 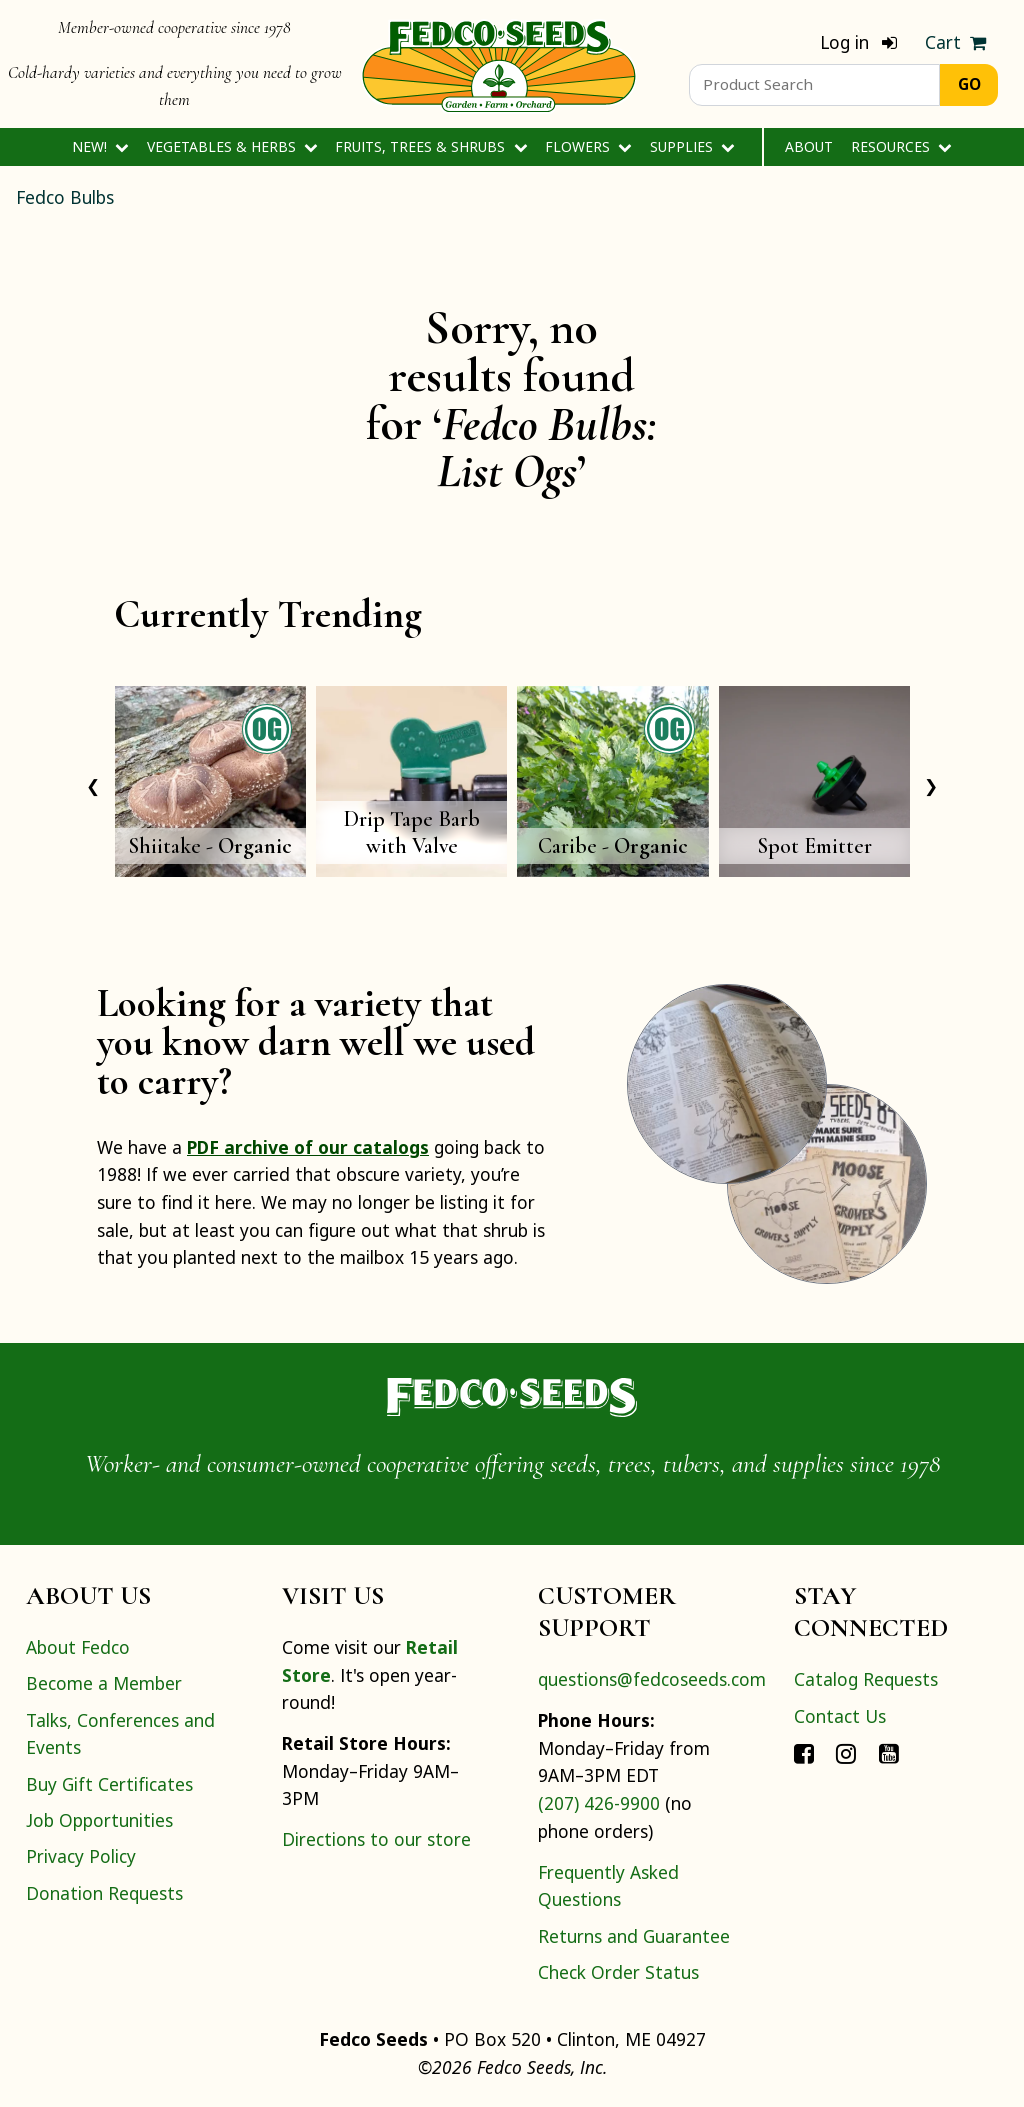 I want to click on About Fedco, so click(x=78, y=1647).